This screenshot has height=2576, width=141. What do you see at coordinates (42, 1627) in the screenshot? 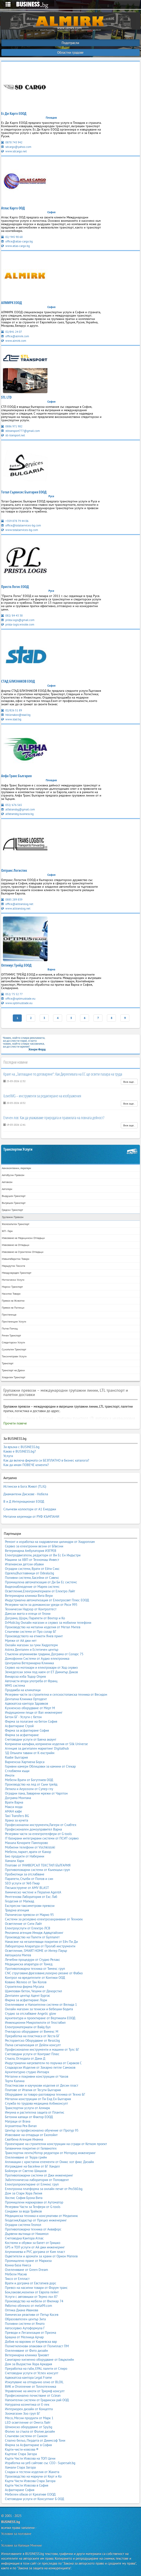
I see `Производство на метални изделия от Метал Митев` at bounding box center [42, 1627].